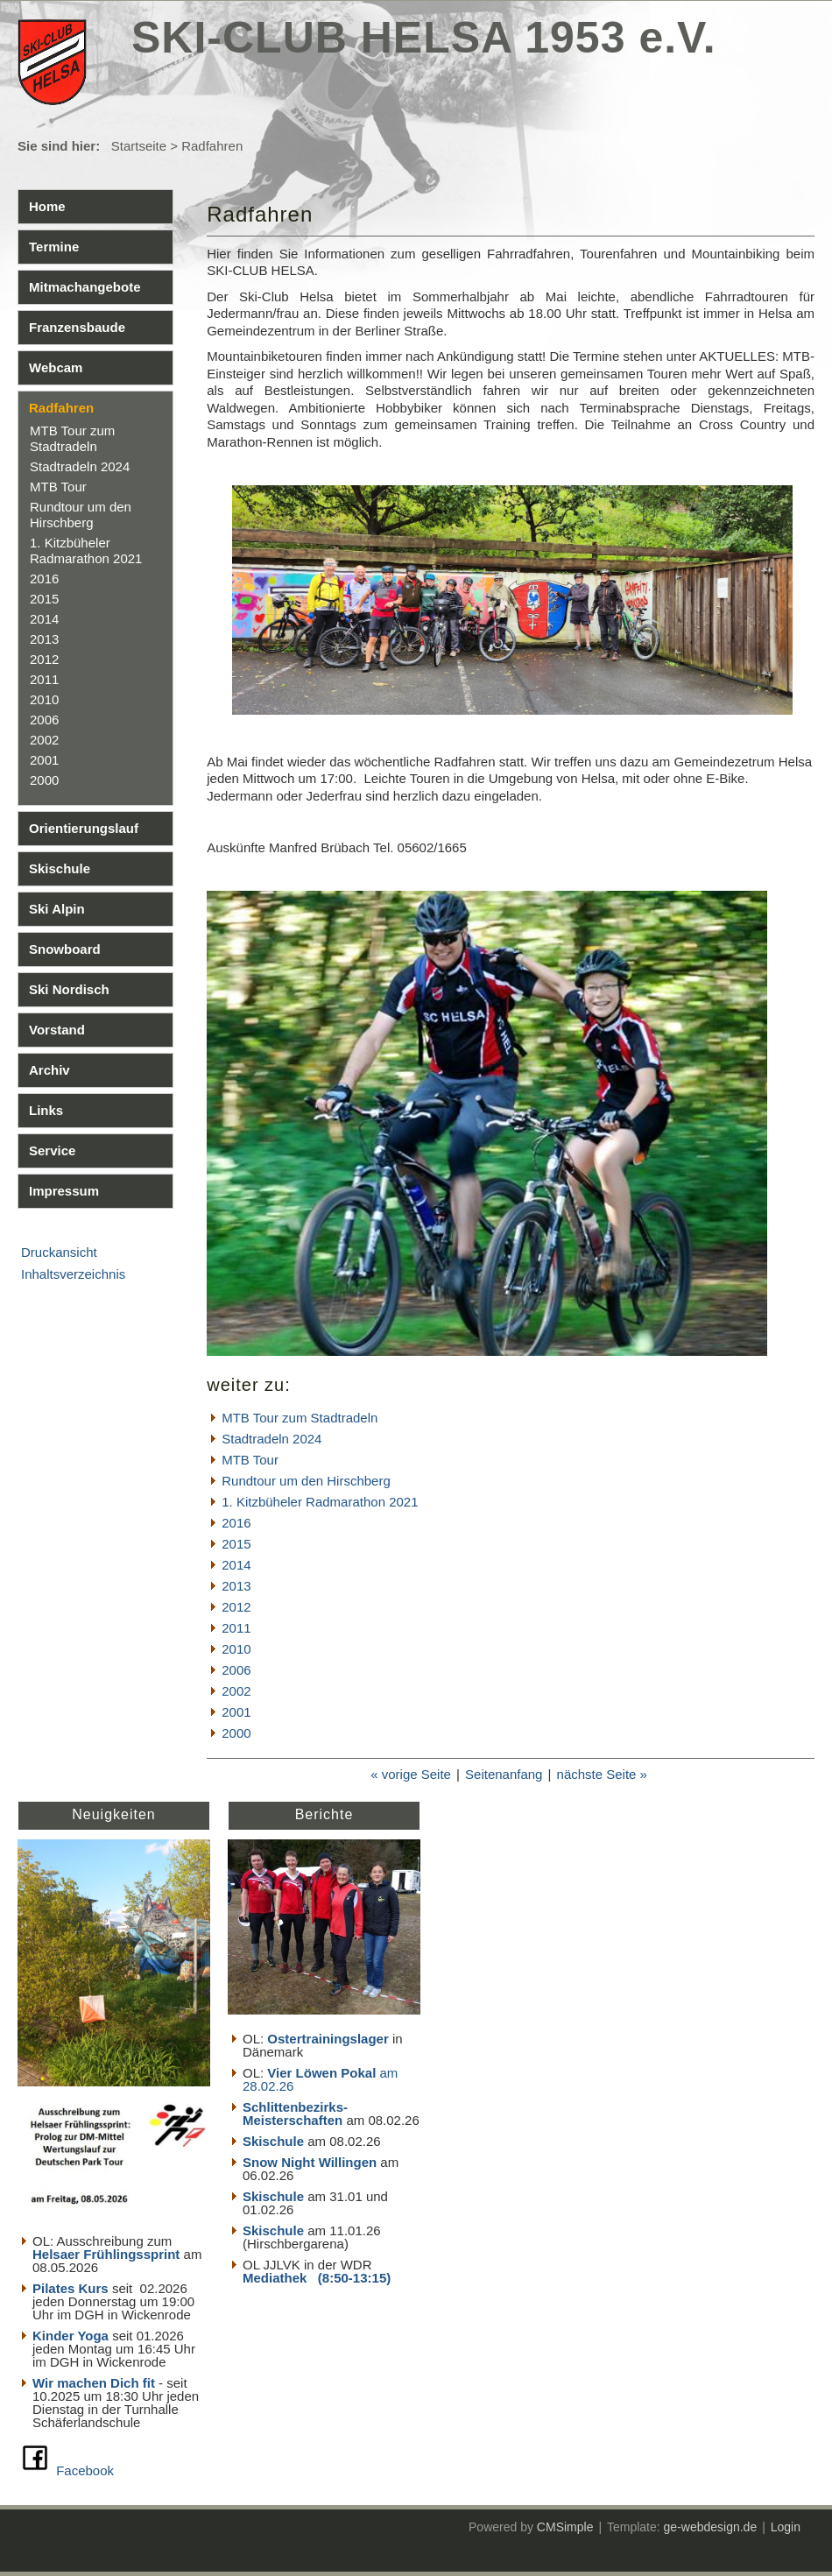 The image size is (832, 2576). What do you see at coordinates (295, 2114) in the screenshot?
I see `Schlittenbezirks- Meisterschaften` at bounding box center [295, 2114].